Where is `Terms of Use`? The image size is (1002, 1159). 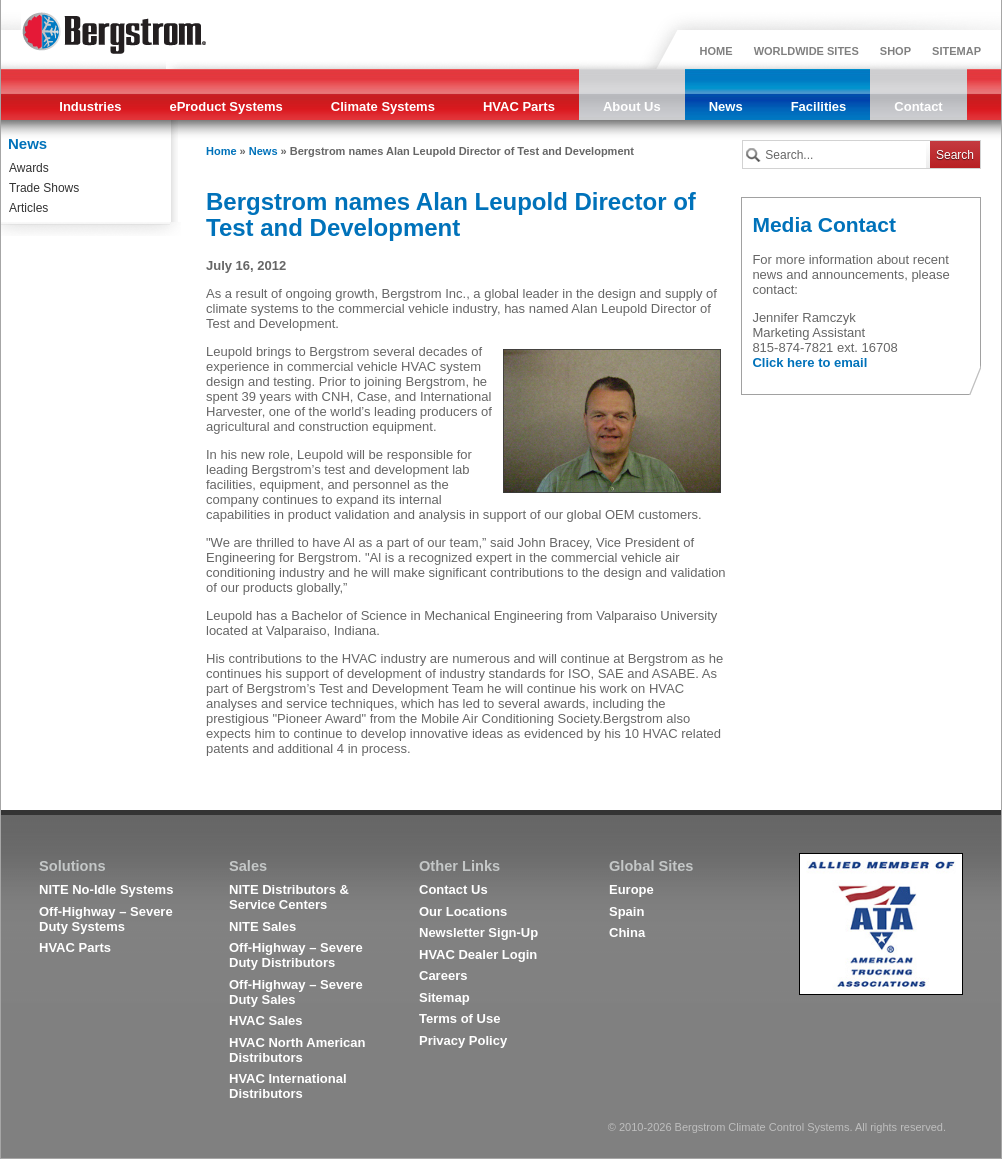 Terms of Use is located at coordinates (459, 1018).